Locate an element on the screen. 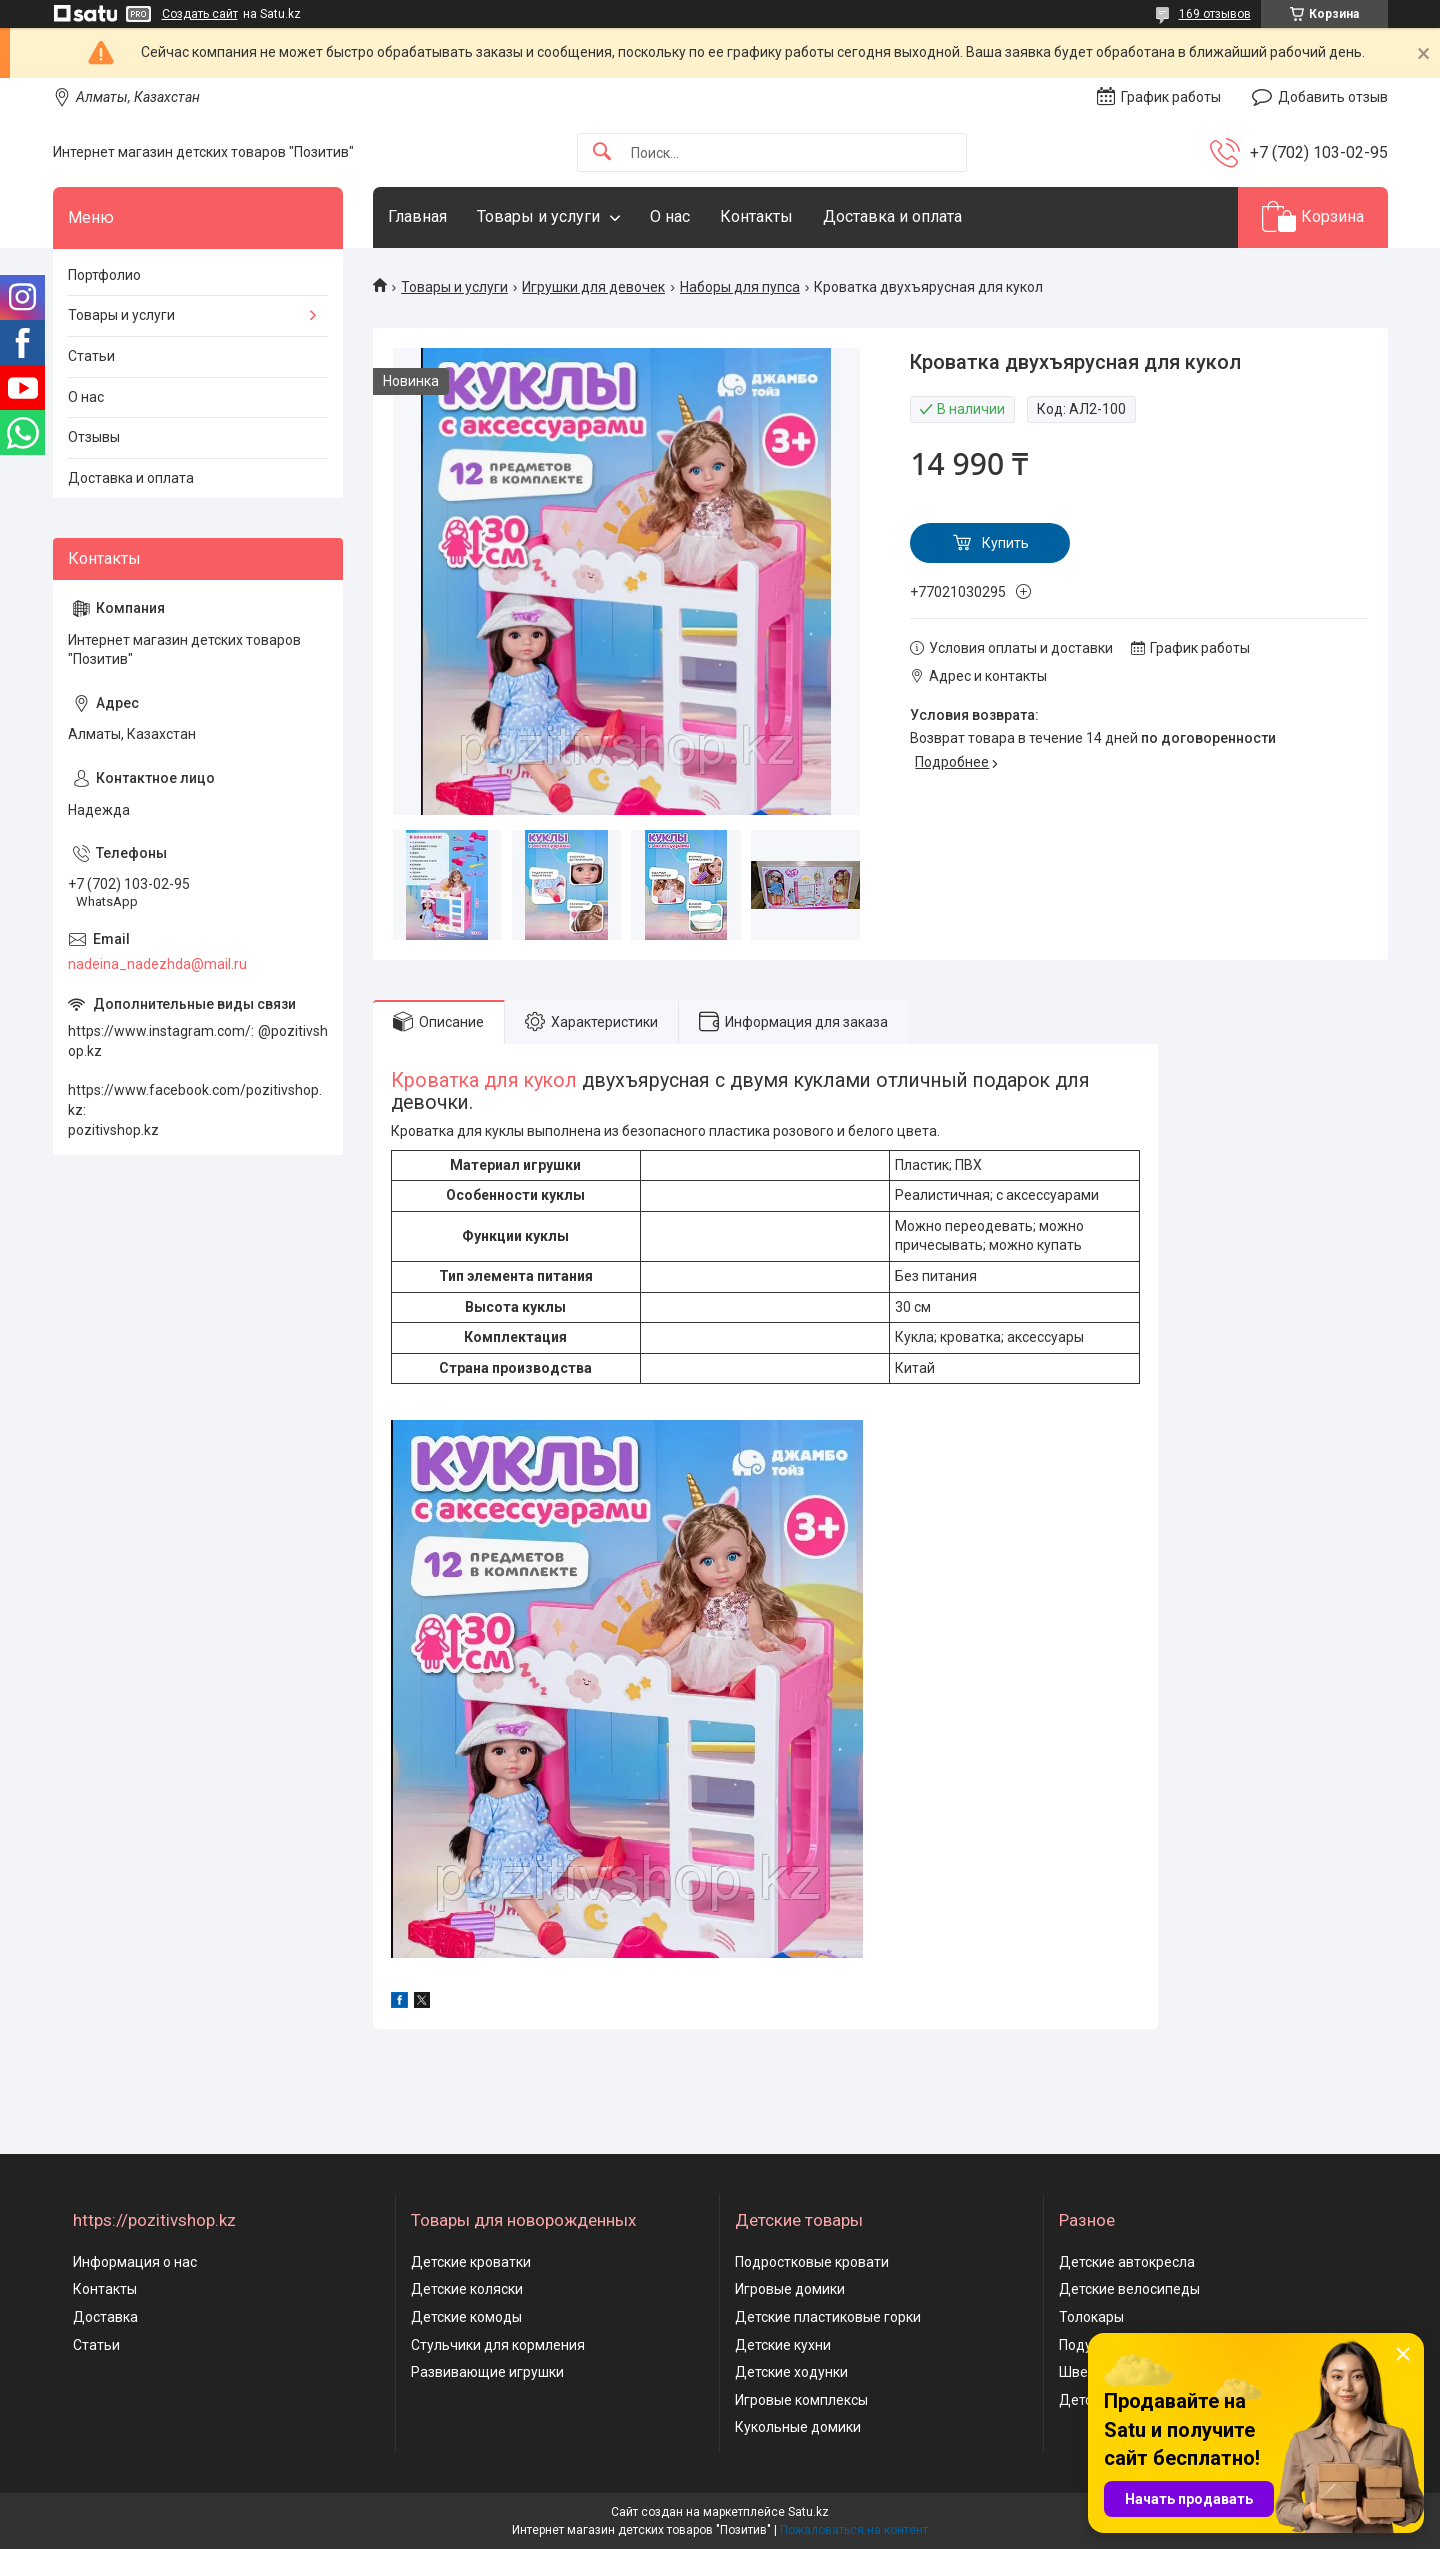 The height and width of the screenshot is (2549, 1440). Главная is located at coordinates (417, 216).